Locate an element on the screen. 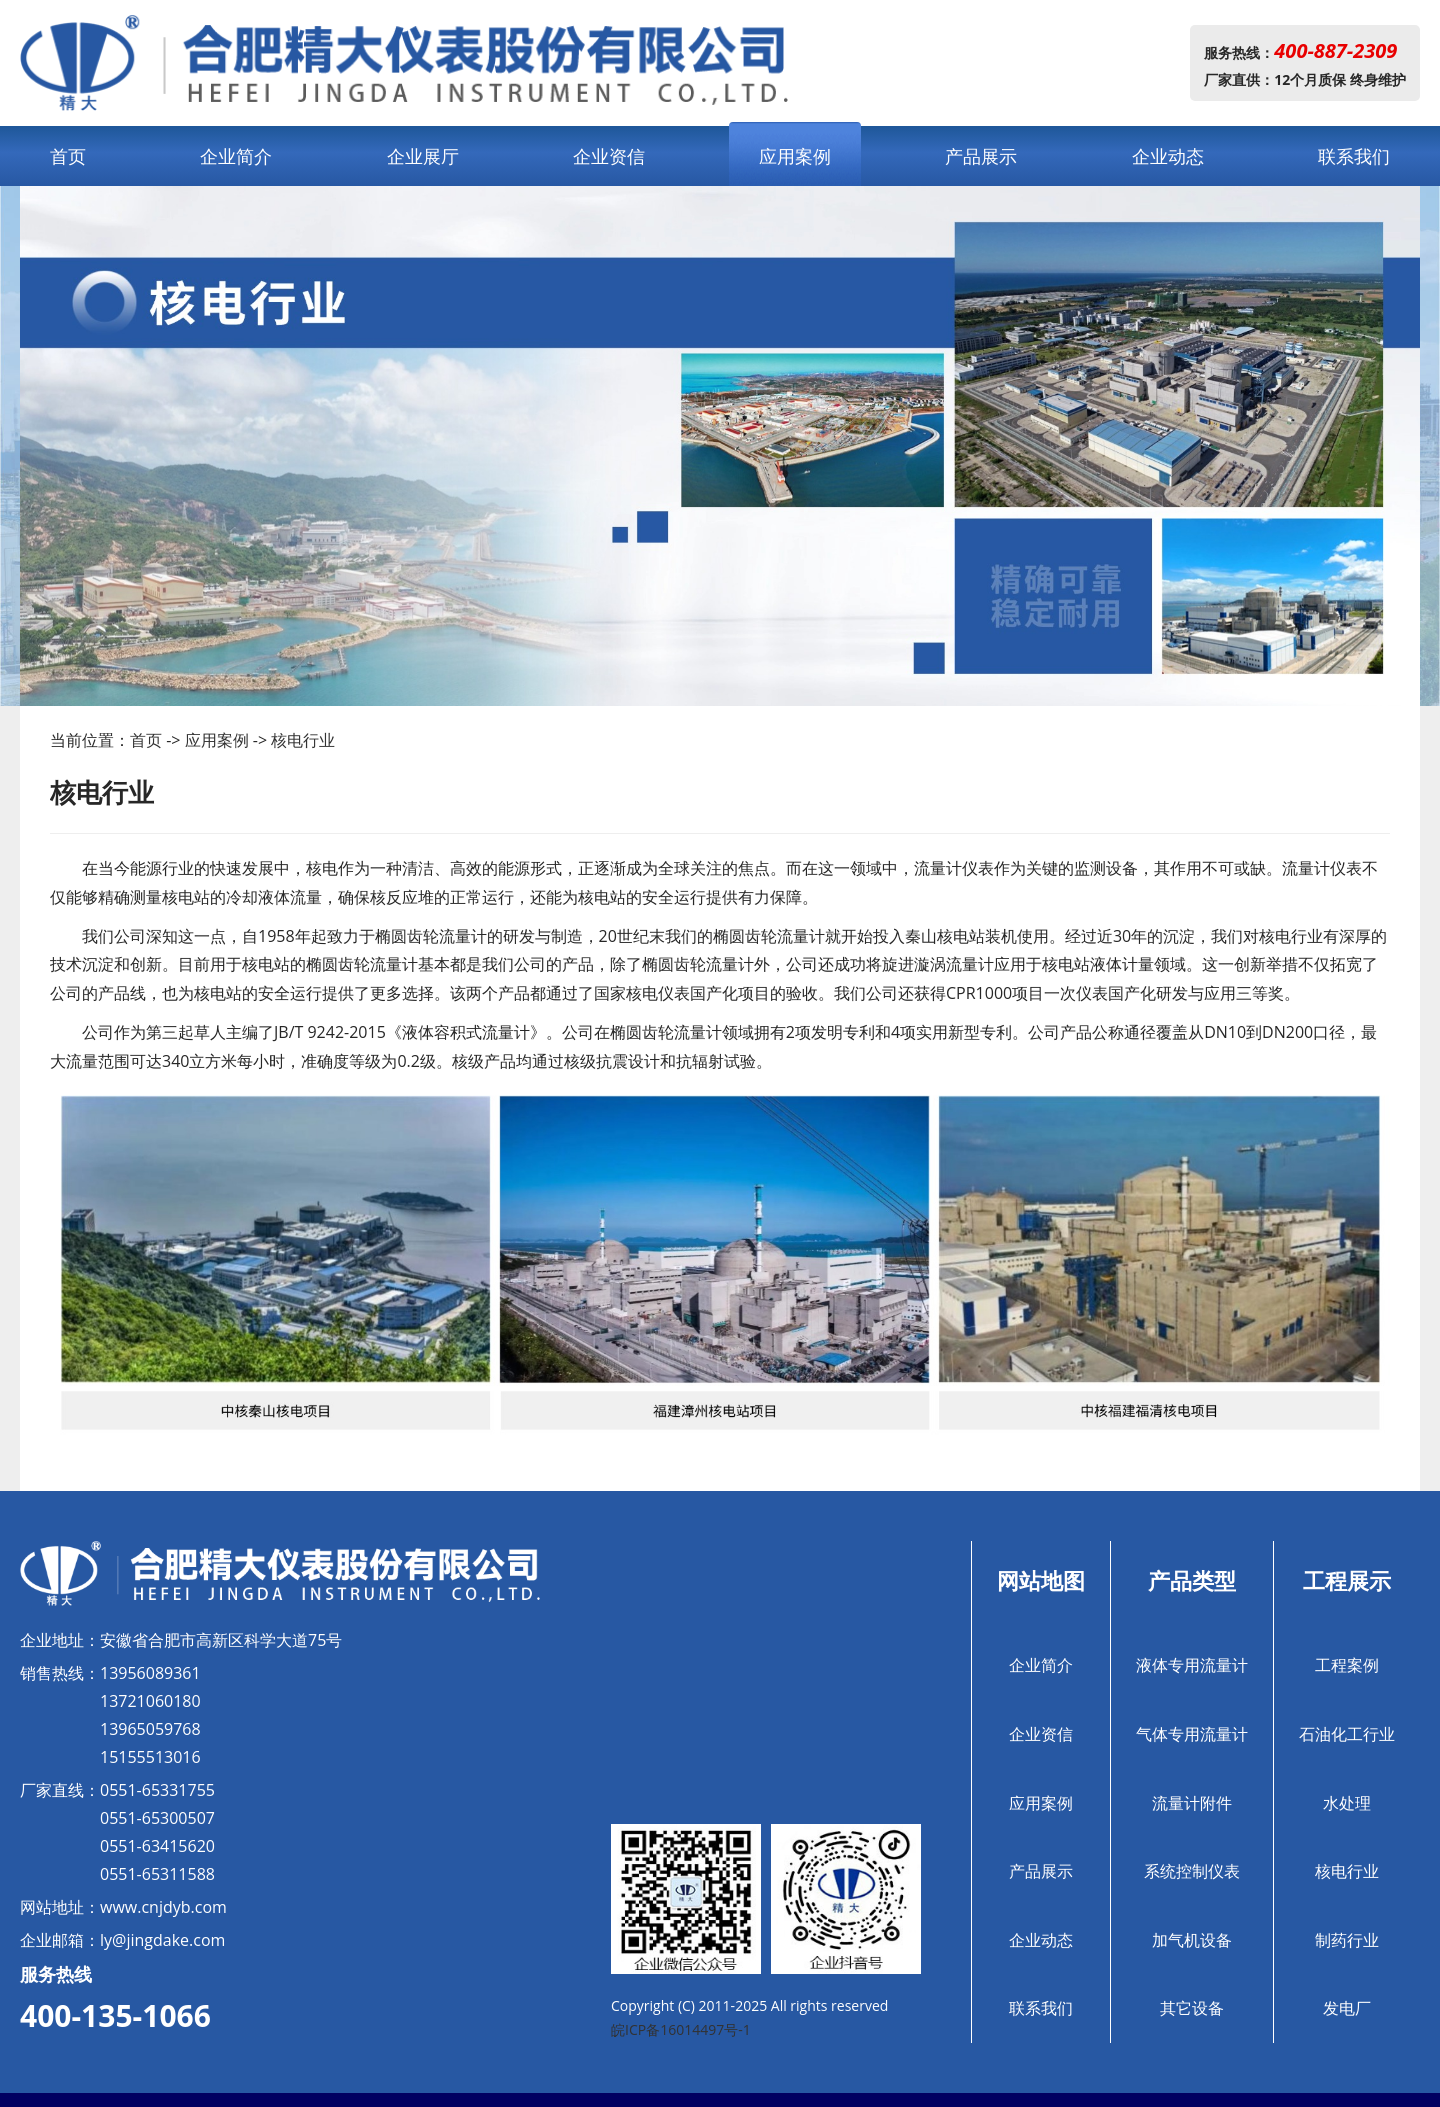 The image size is (1440, 2107). 联系我们 is located at coordinates (1354, 156).